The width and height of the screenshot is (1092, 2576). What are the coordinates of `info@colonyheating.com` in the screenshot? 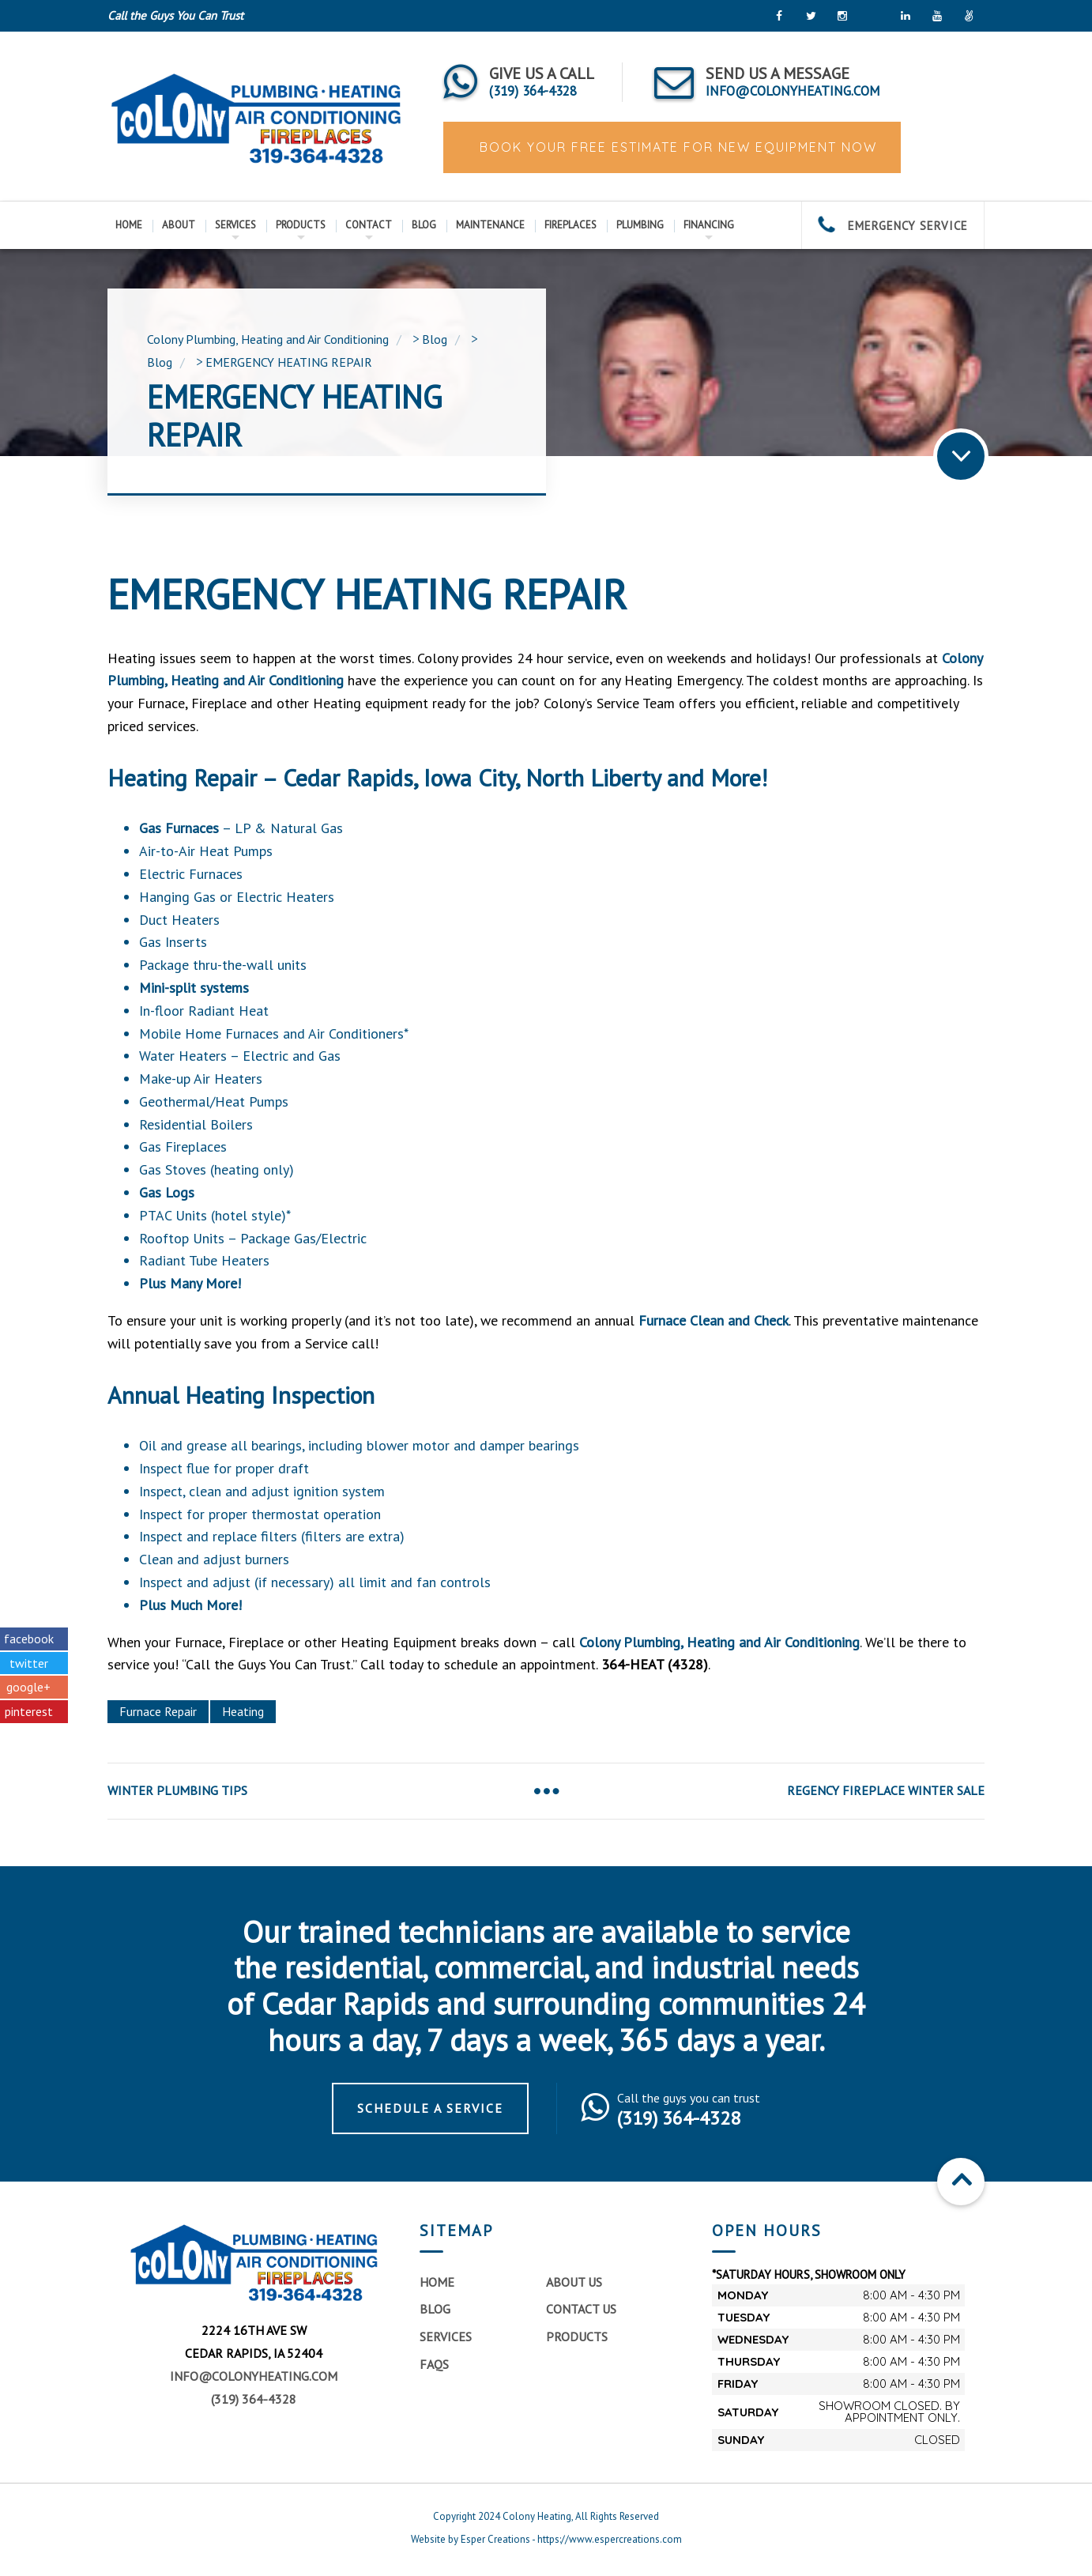 It's located at (253, 2376).